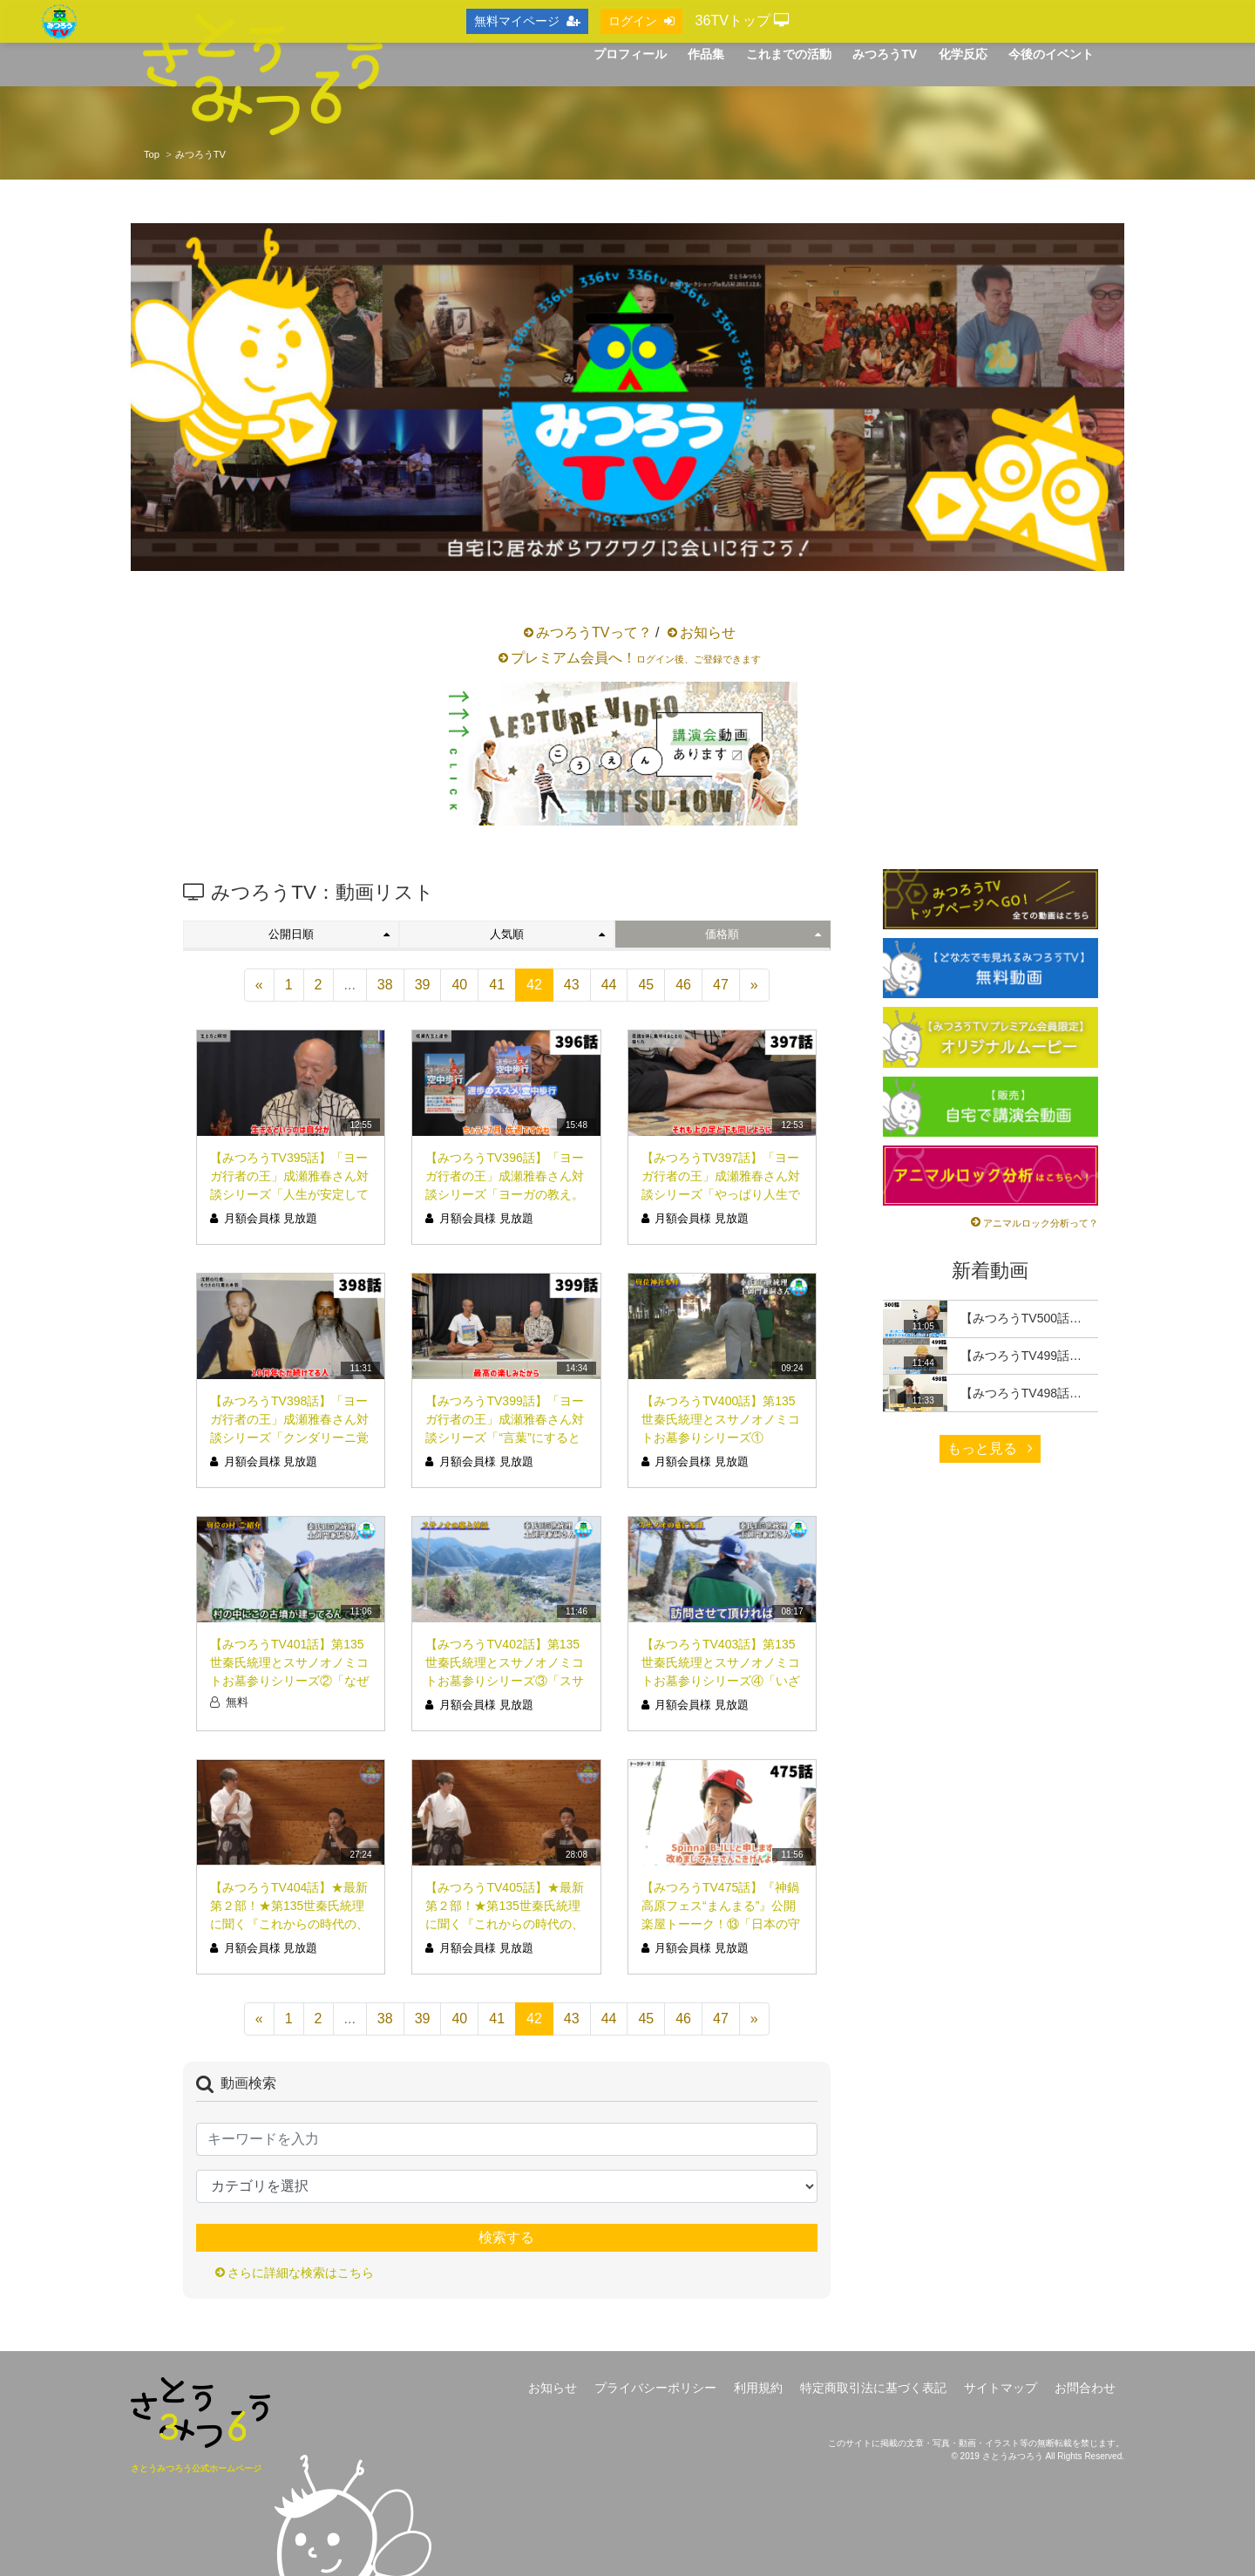 The width and height of the screenshot is (1255, 2576). What do you see at coordinates (720, 1419) in the screenshot?
I see `【みつろうTV400話】第135世秦氏統理とスサノオノミコトお墓参りシリーズ①` at bounding box center [720, 1419].